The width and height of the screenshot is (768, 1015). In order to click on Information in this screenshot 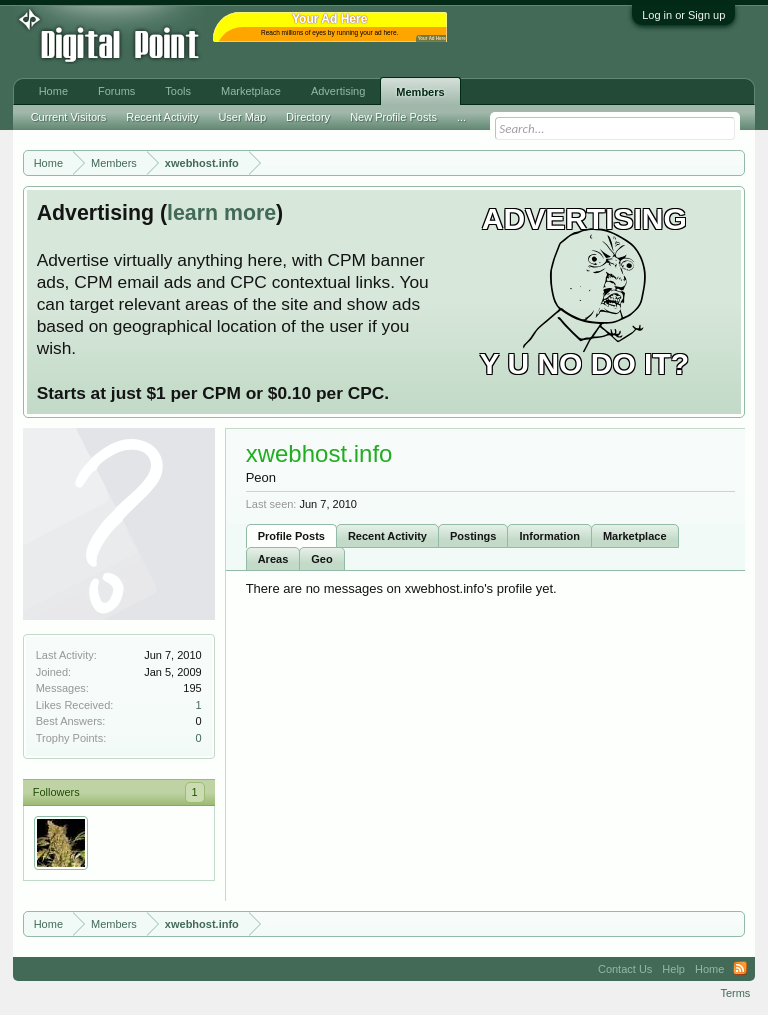, I will do `click(549, 536)`.